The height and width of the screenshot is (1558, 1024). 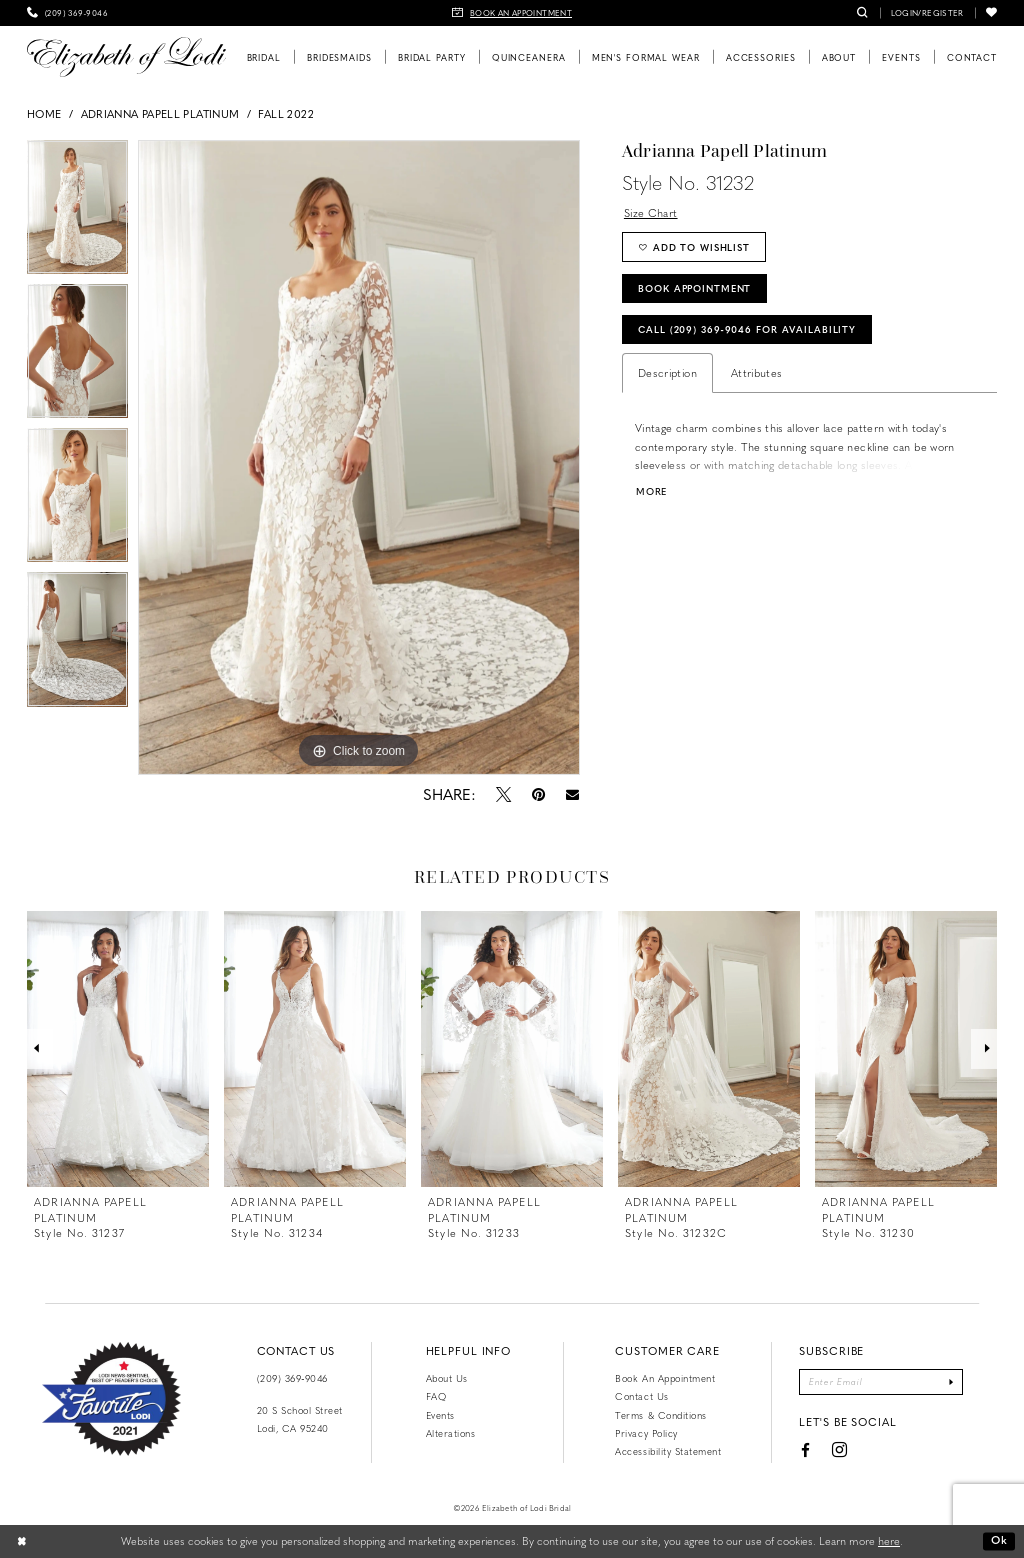 I want to click on 20 S School Street Lodi, CA 95240 [Opens in new tab], so click(x=300, y=1419).